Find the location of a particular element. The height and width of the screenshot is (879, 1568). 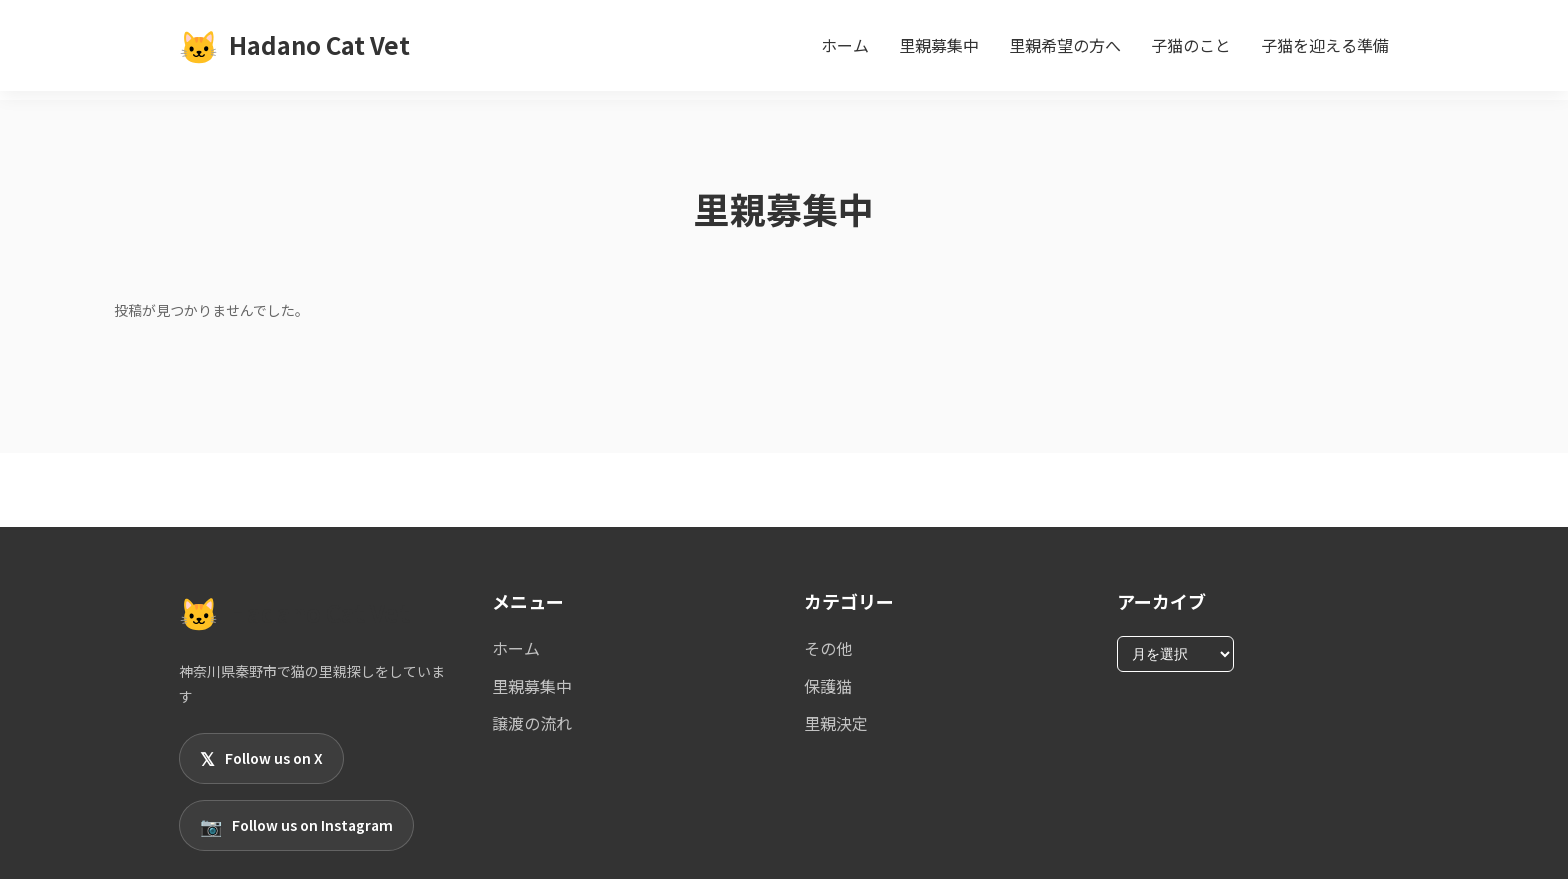

里親希望の方へ is located at coordinates (1065, 45).